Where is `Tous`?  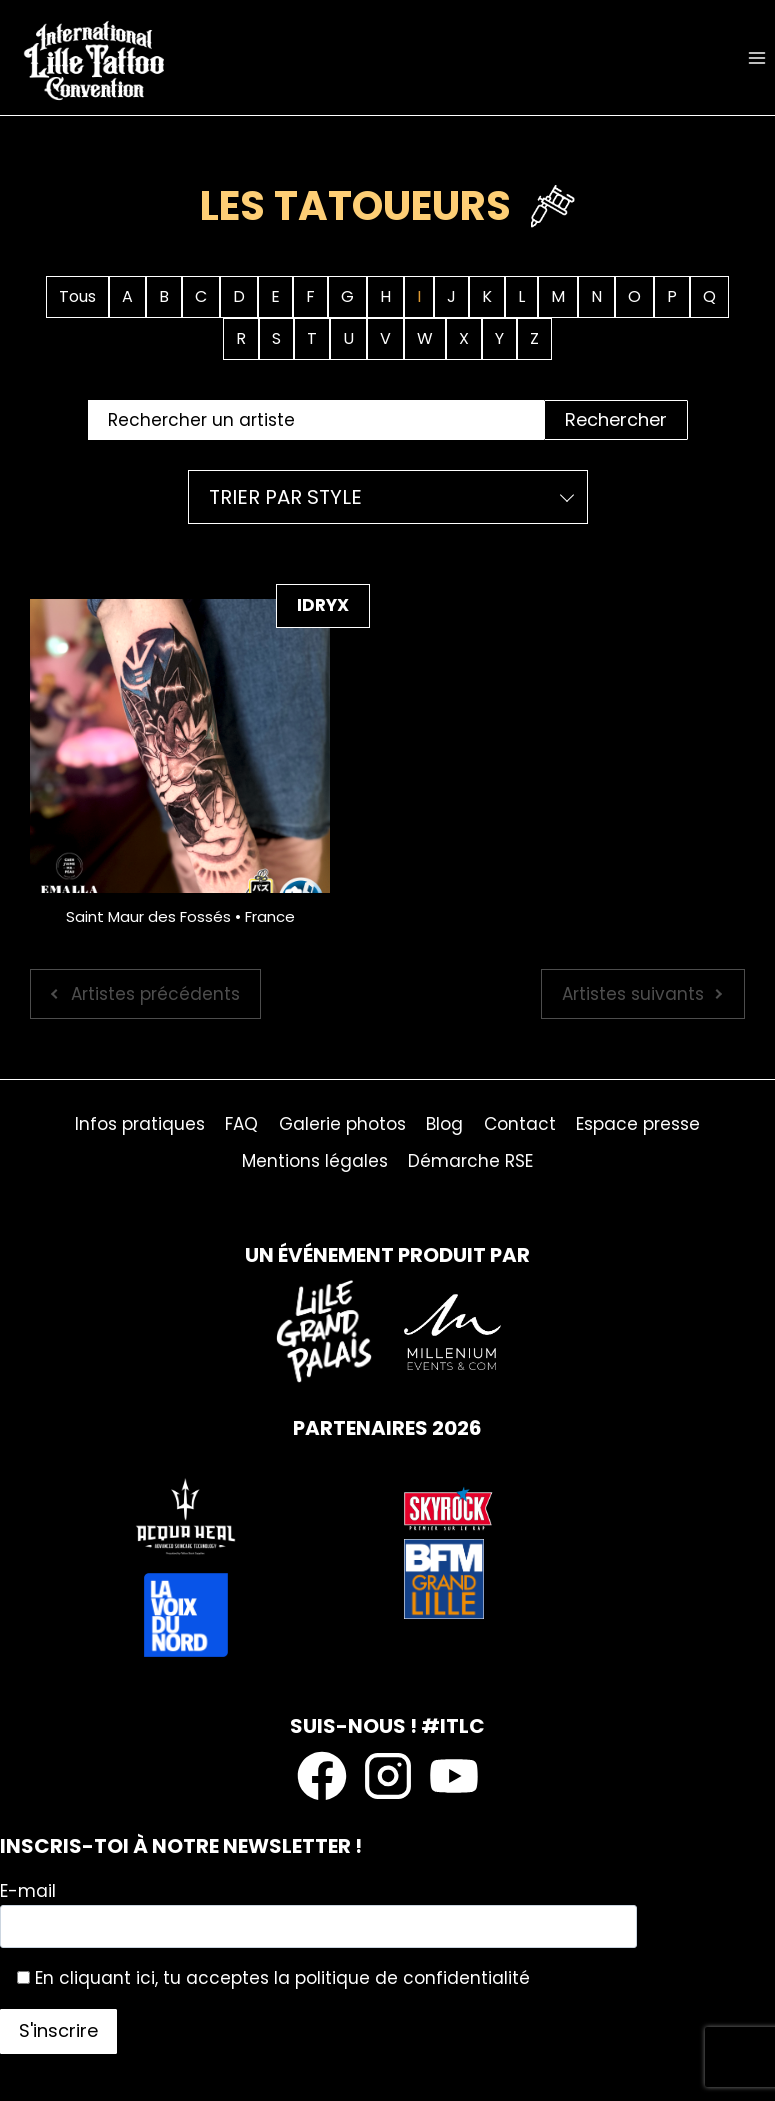
Tous is located at coordinates (77, 296).